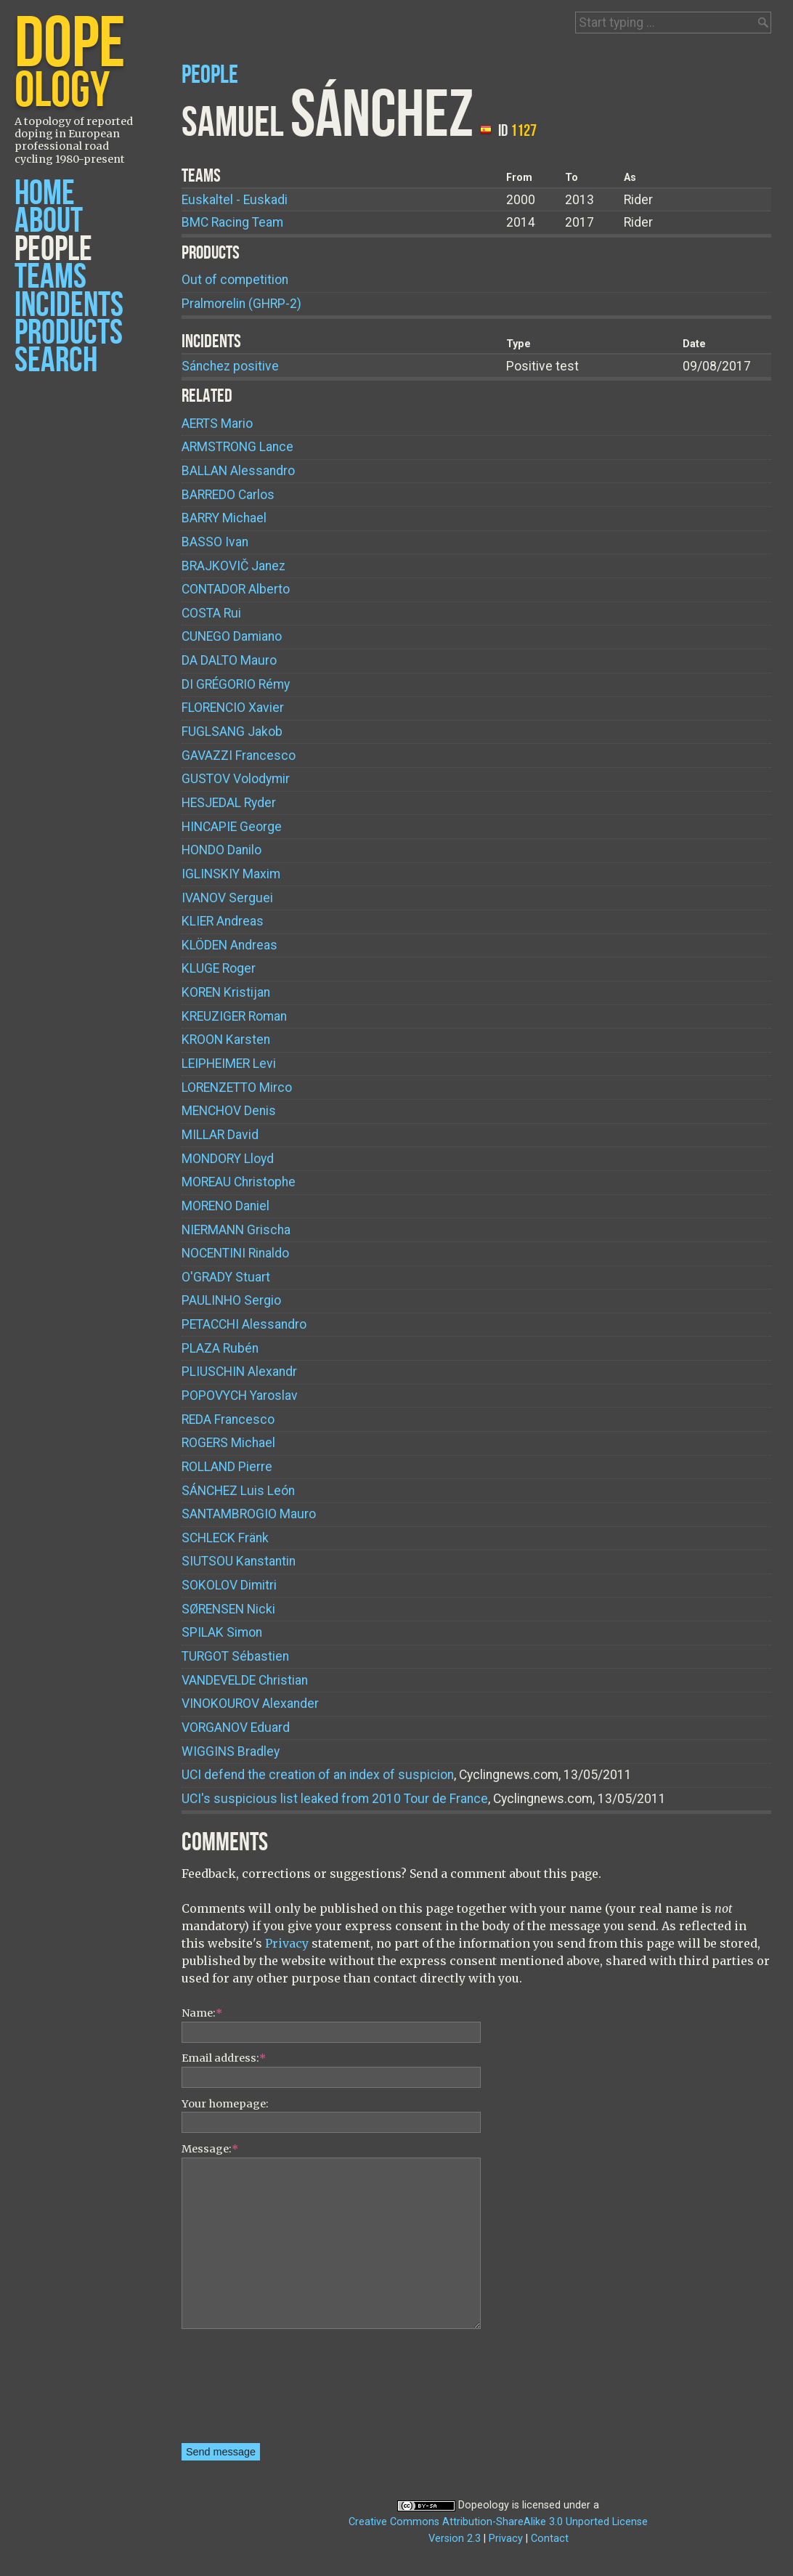 The height and width of the screenshot is (2576, 793). What do you see at coordinates (221, 850) in the screenshot?
I see `Danilo` at bounding box center [221, 850].